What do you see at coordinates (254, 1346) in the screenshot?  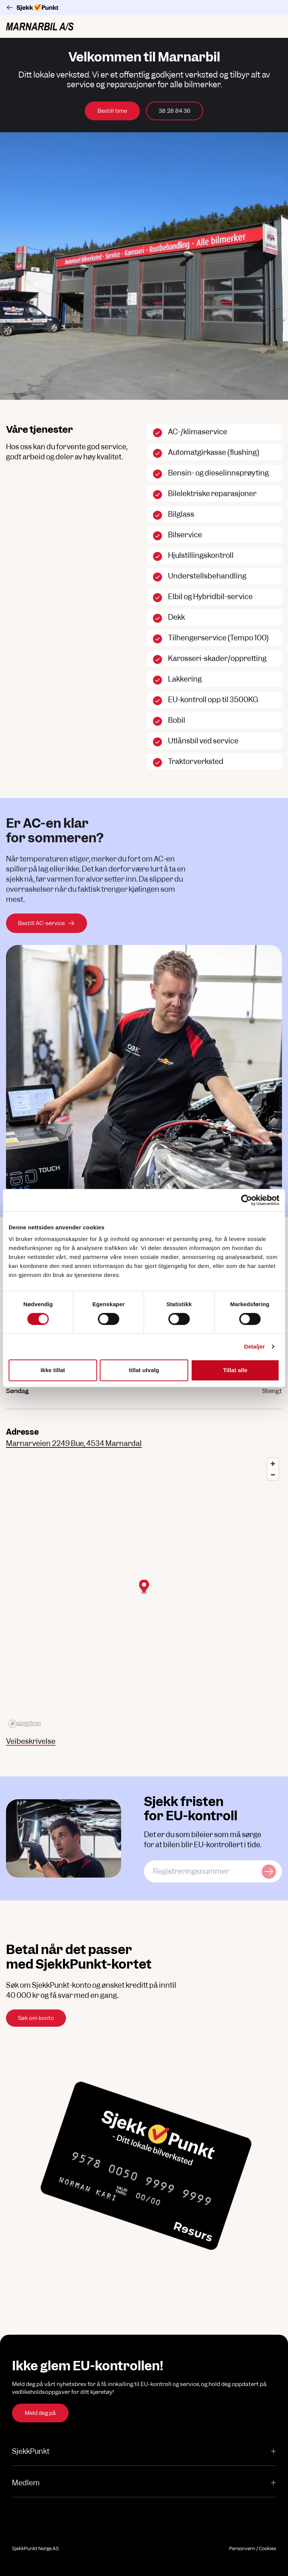 I see `Detaljer` at bounding box center [254, 1346].